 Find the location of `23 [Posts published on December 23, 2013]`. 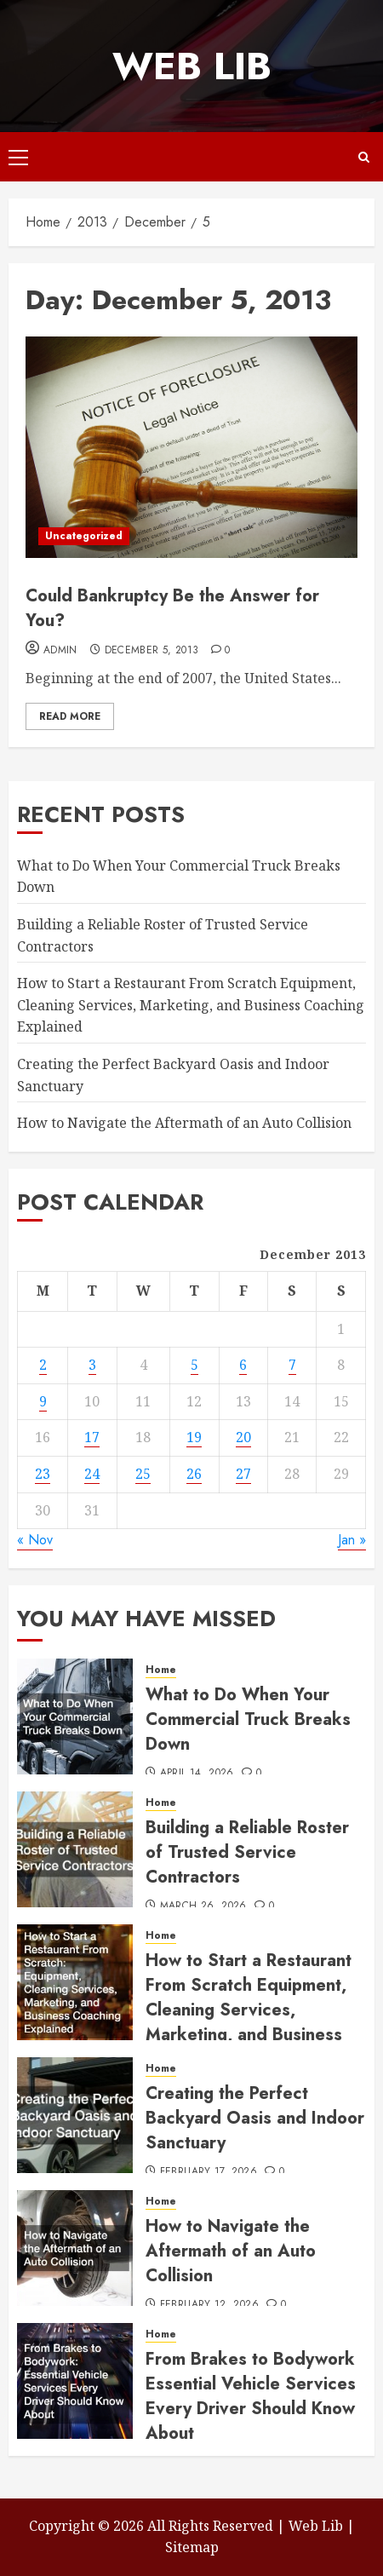

23 [Posts published on December 23, 2013] is located at coordinates (42, 1473).